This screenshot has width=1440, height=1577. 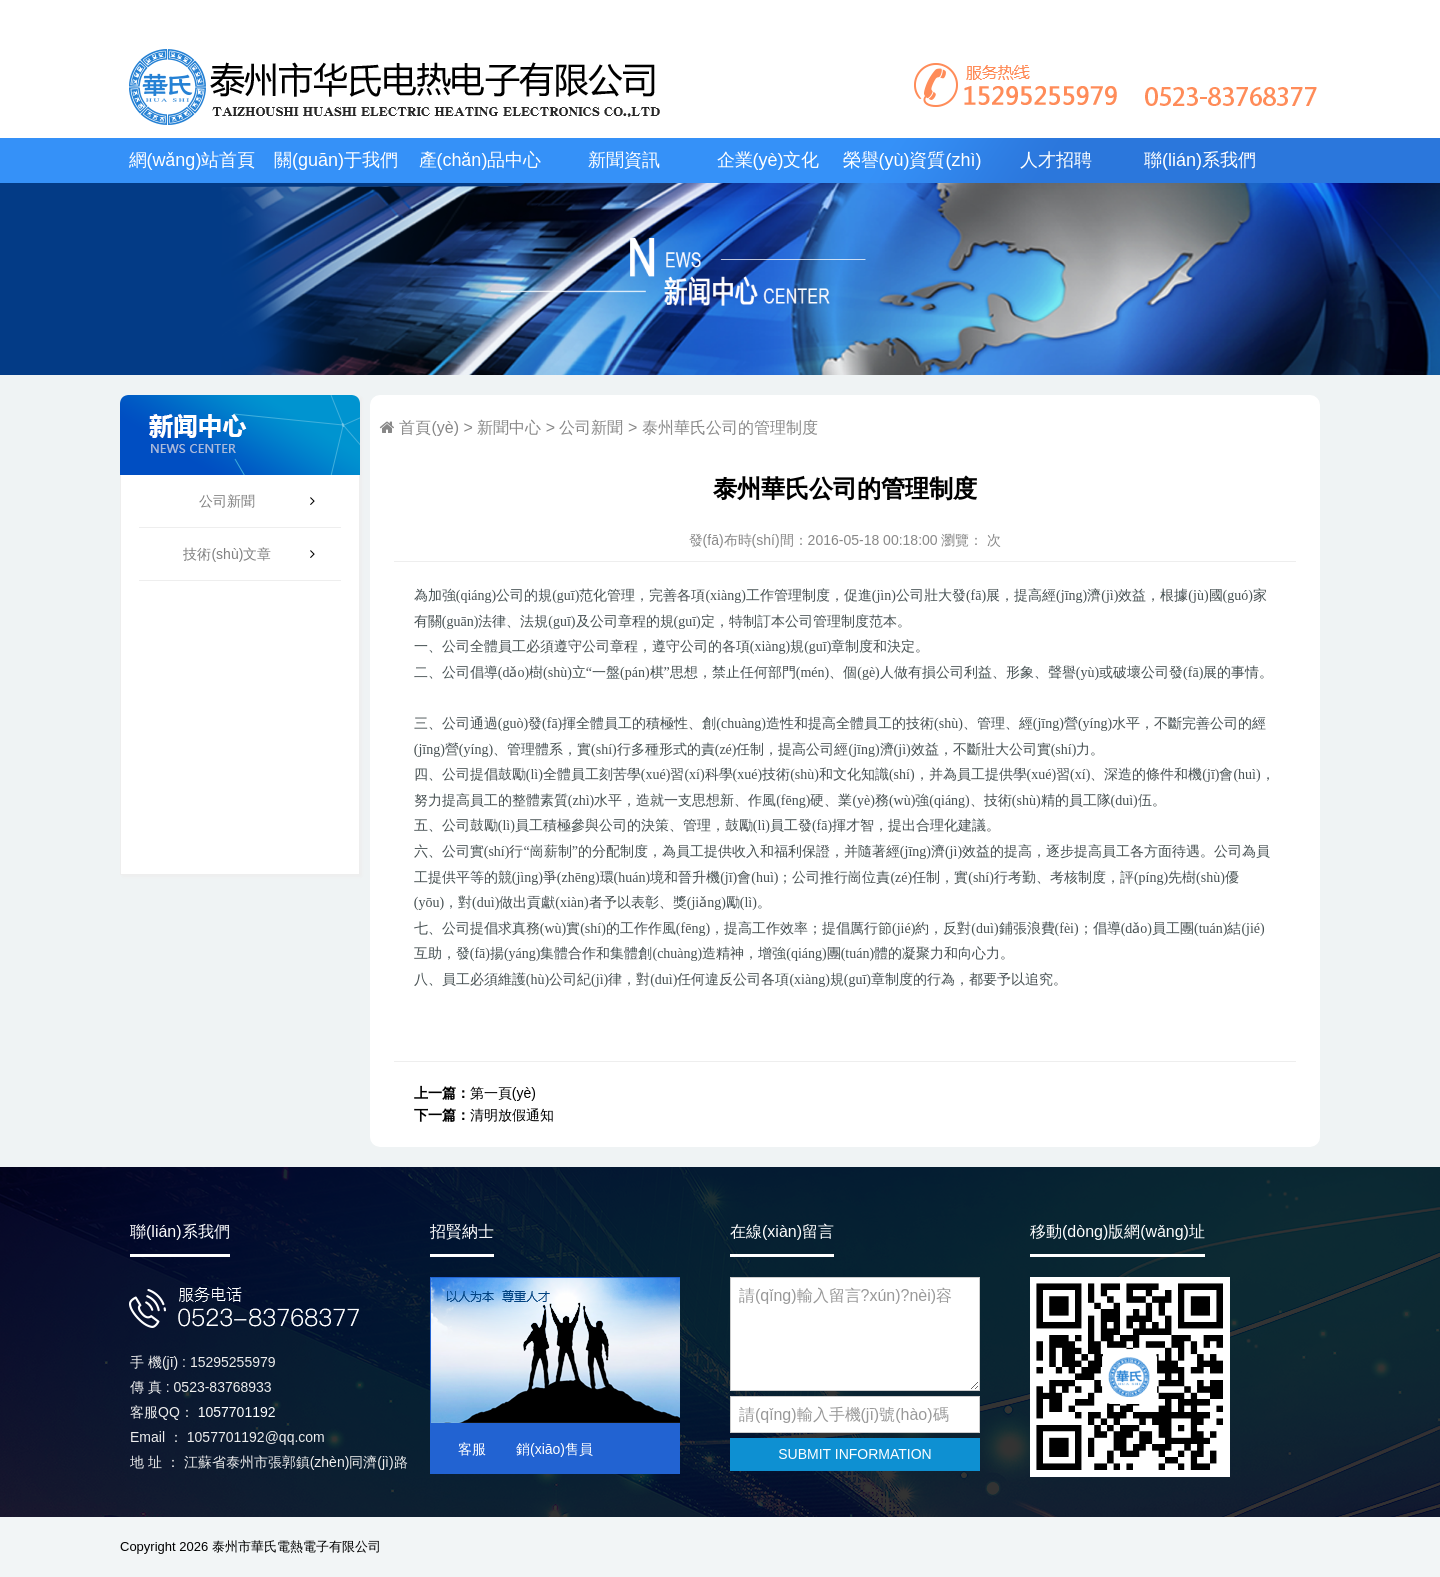 What do you see at coordinates (427, 427) in the screenshot?
I see `首頁(yè)` at bounding box center [427, 427].